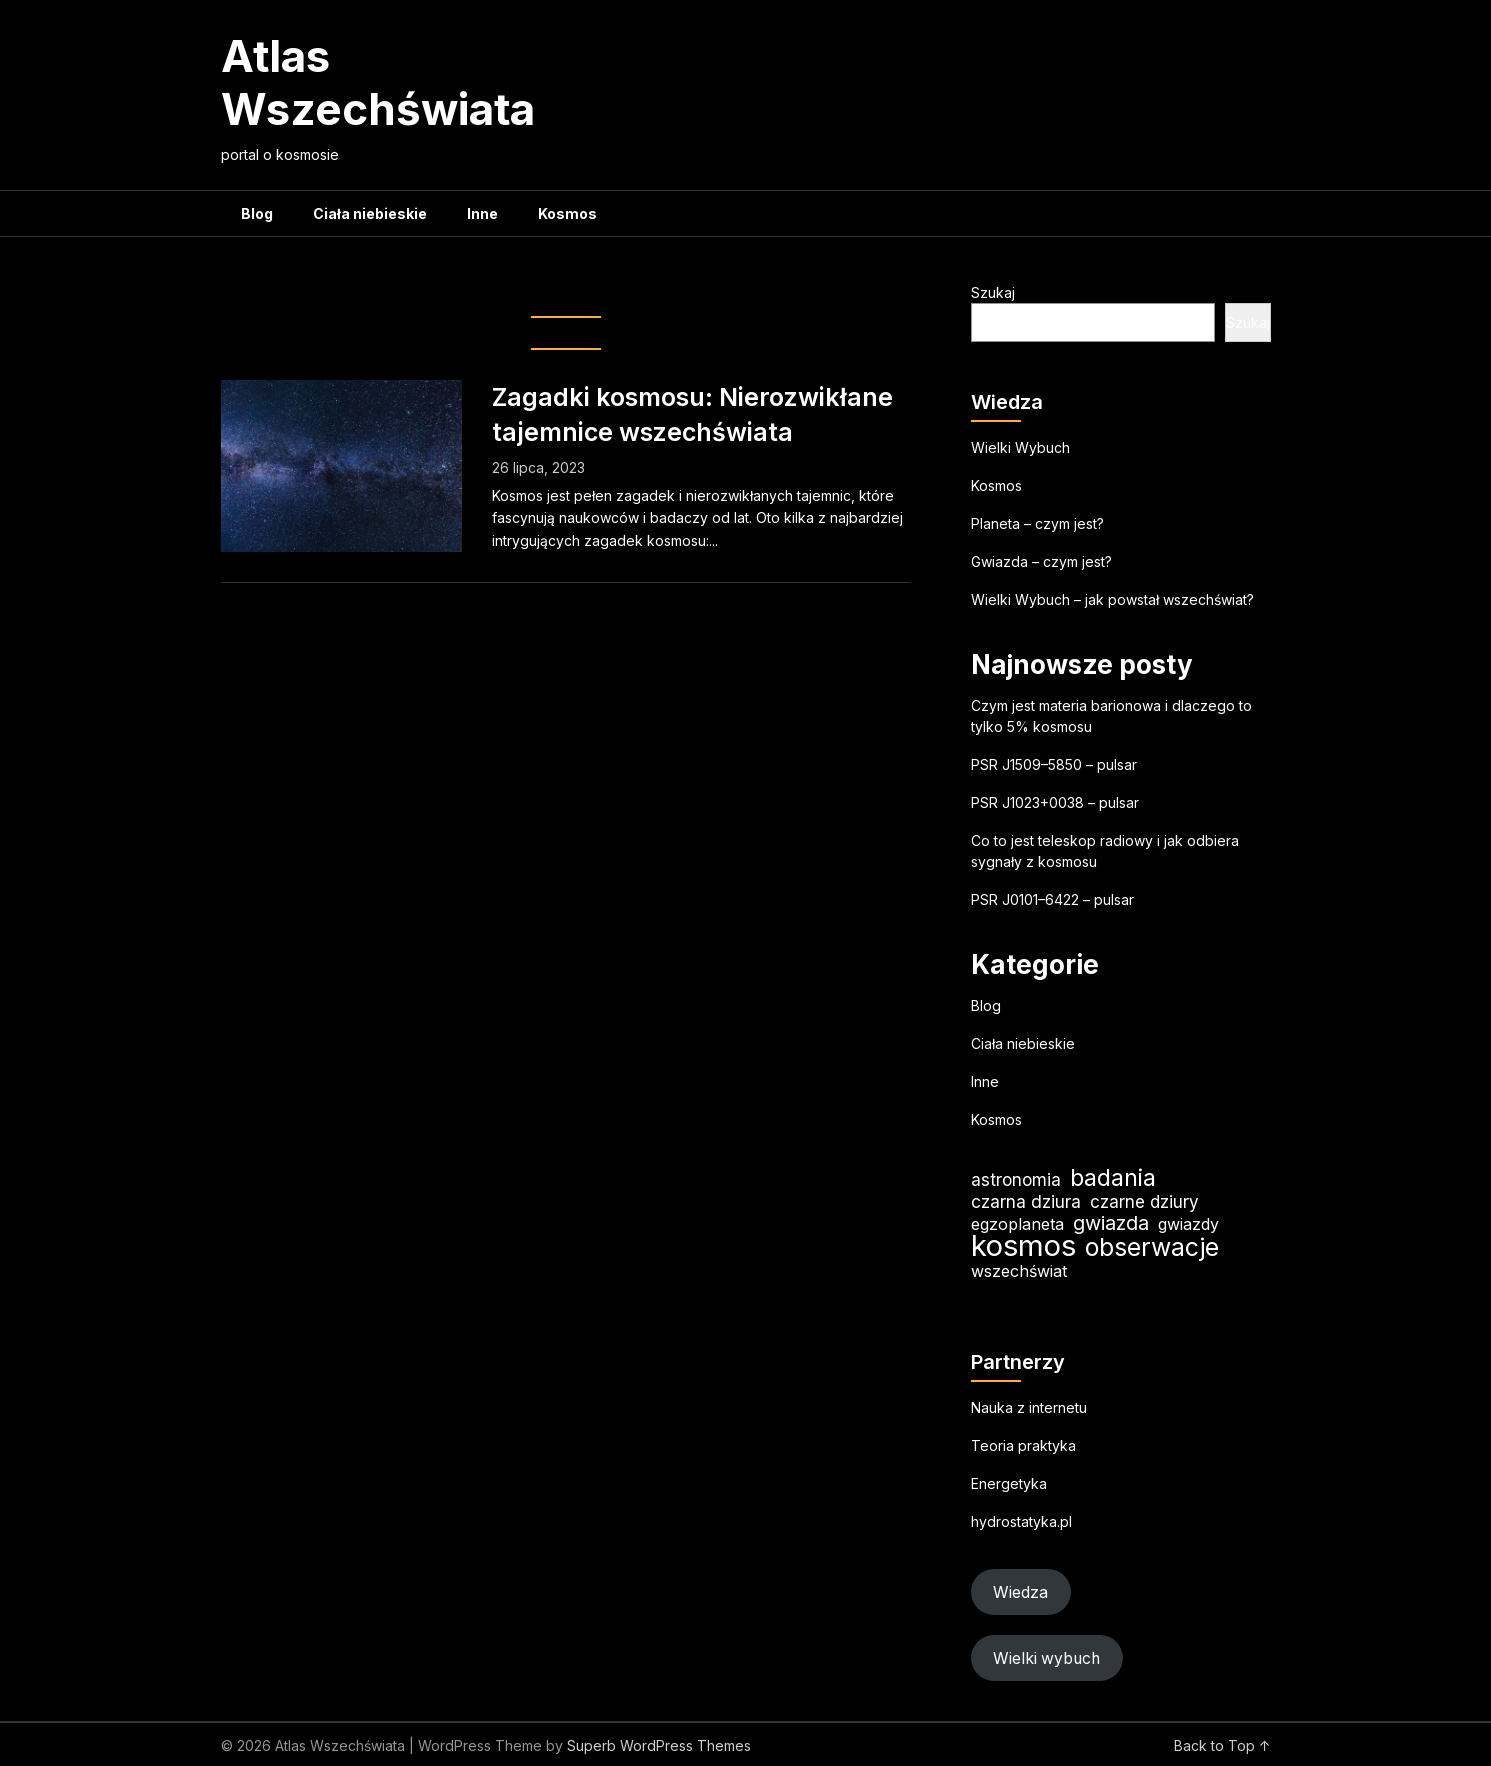  Describe the element at coordinates (1055, 802) in the screenshot. I see `PSR J1023+0038 – pulsar` at that location.